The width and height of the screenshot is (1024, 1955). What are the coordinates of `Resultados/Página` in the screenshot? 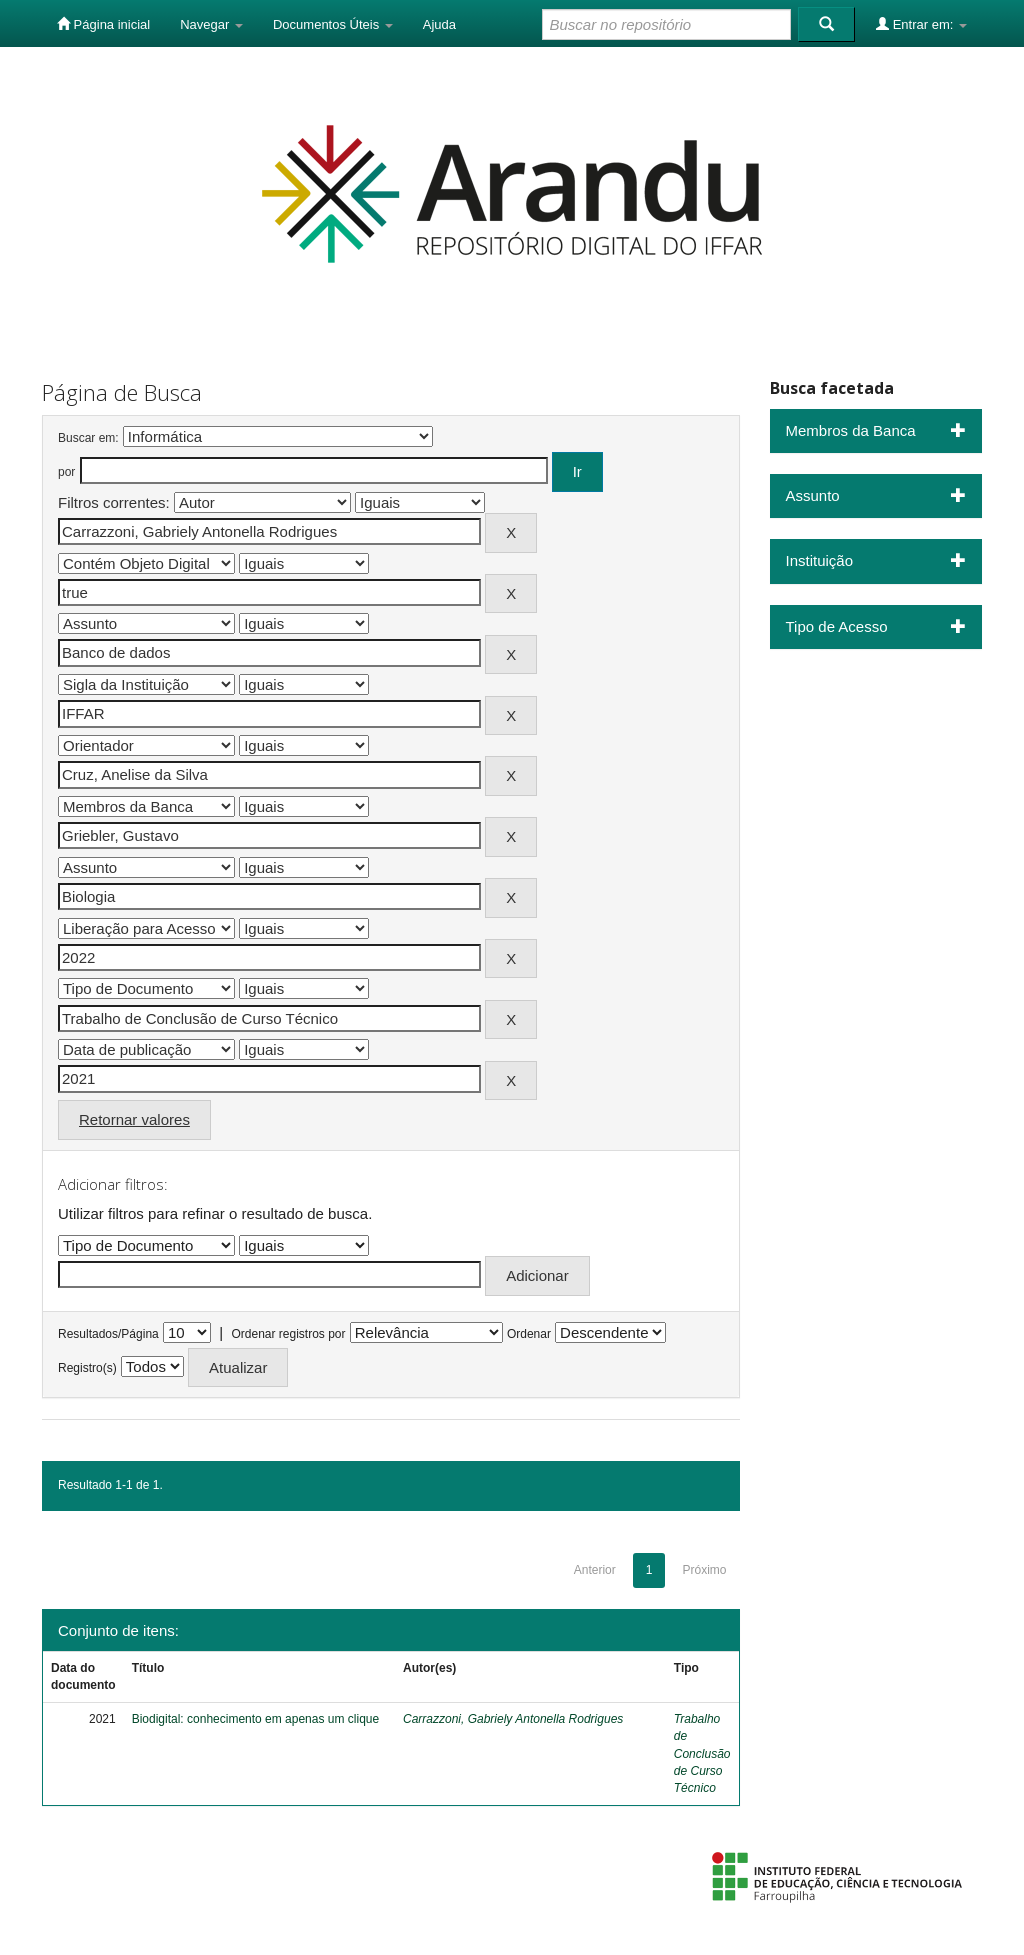 It's located at (108, 1334).